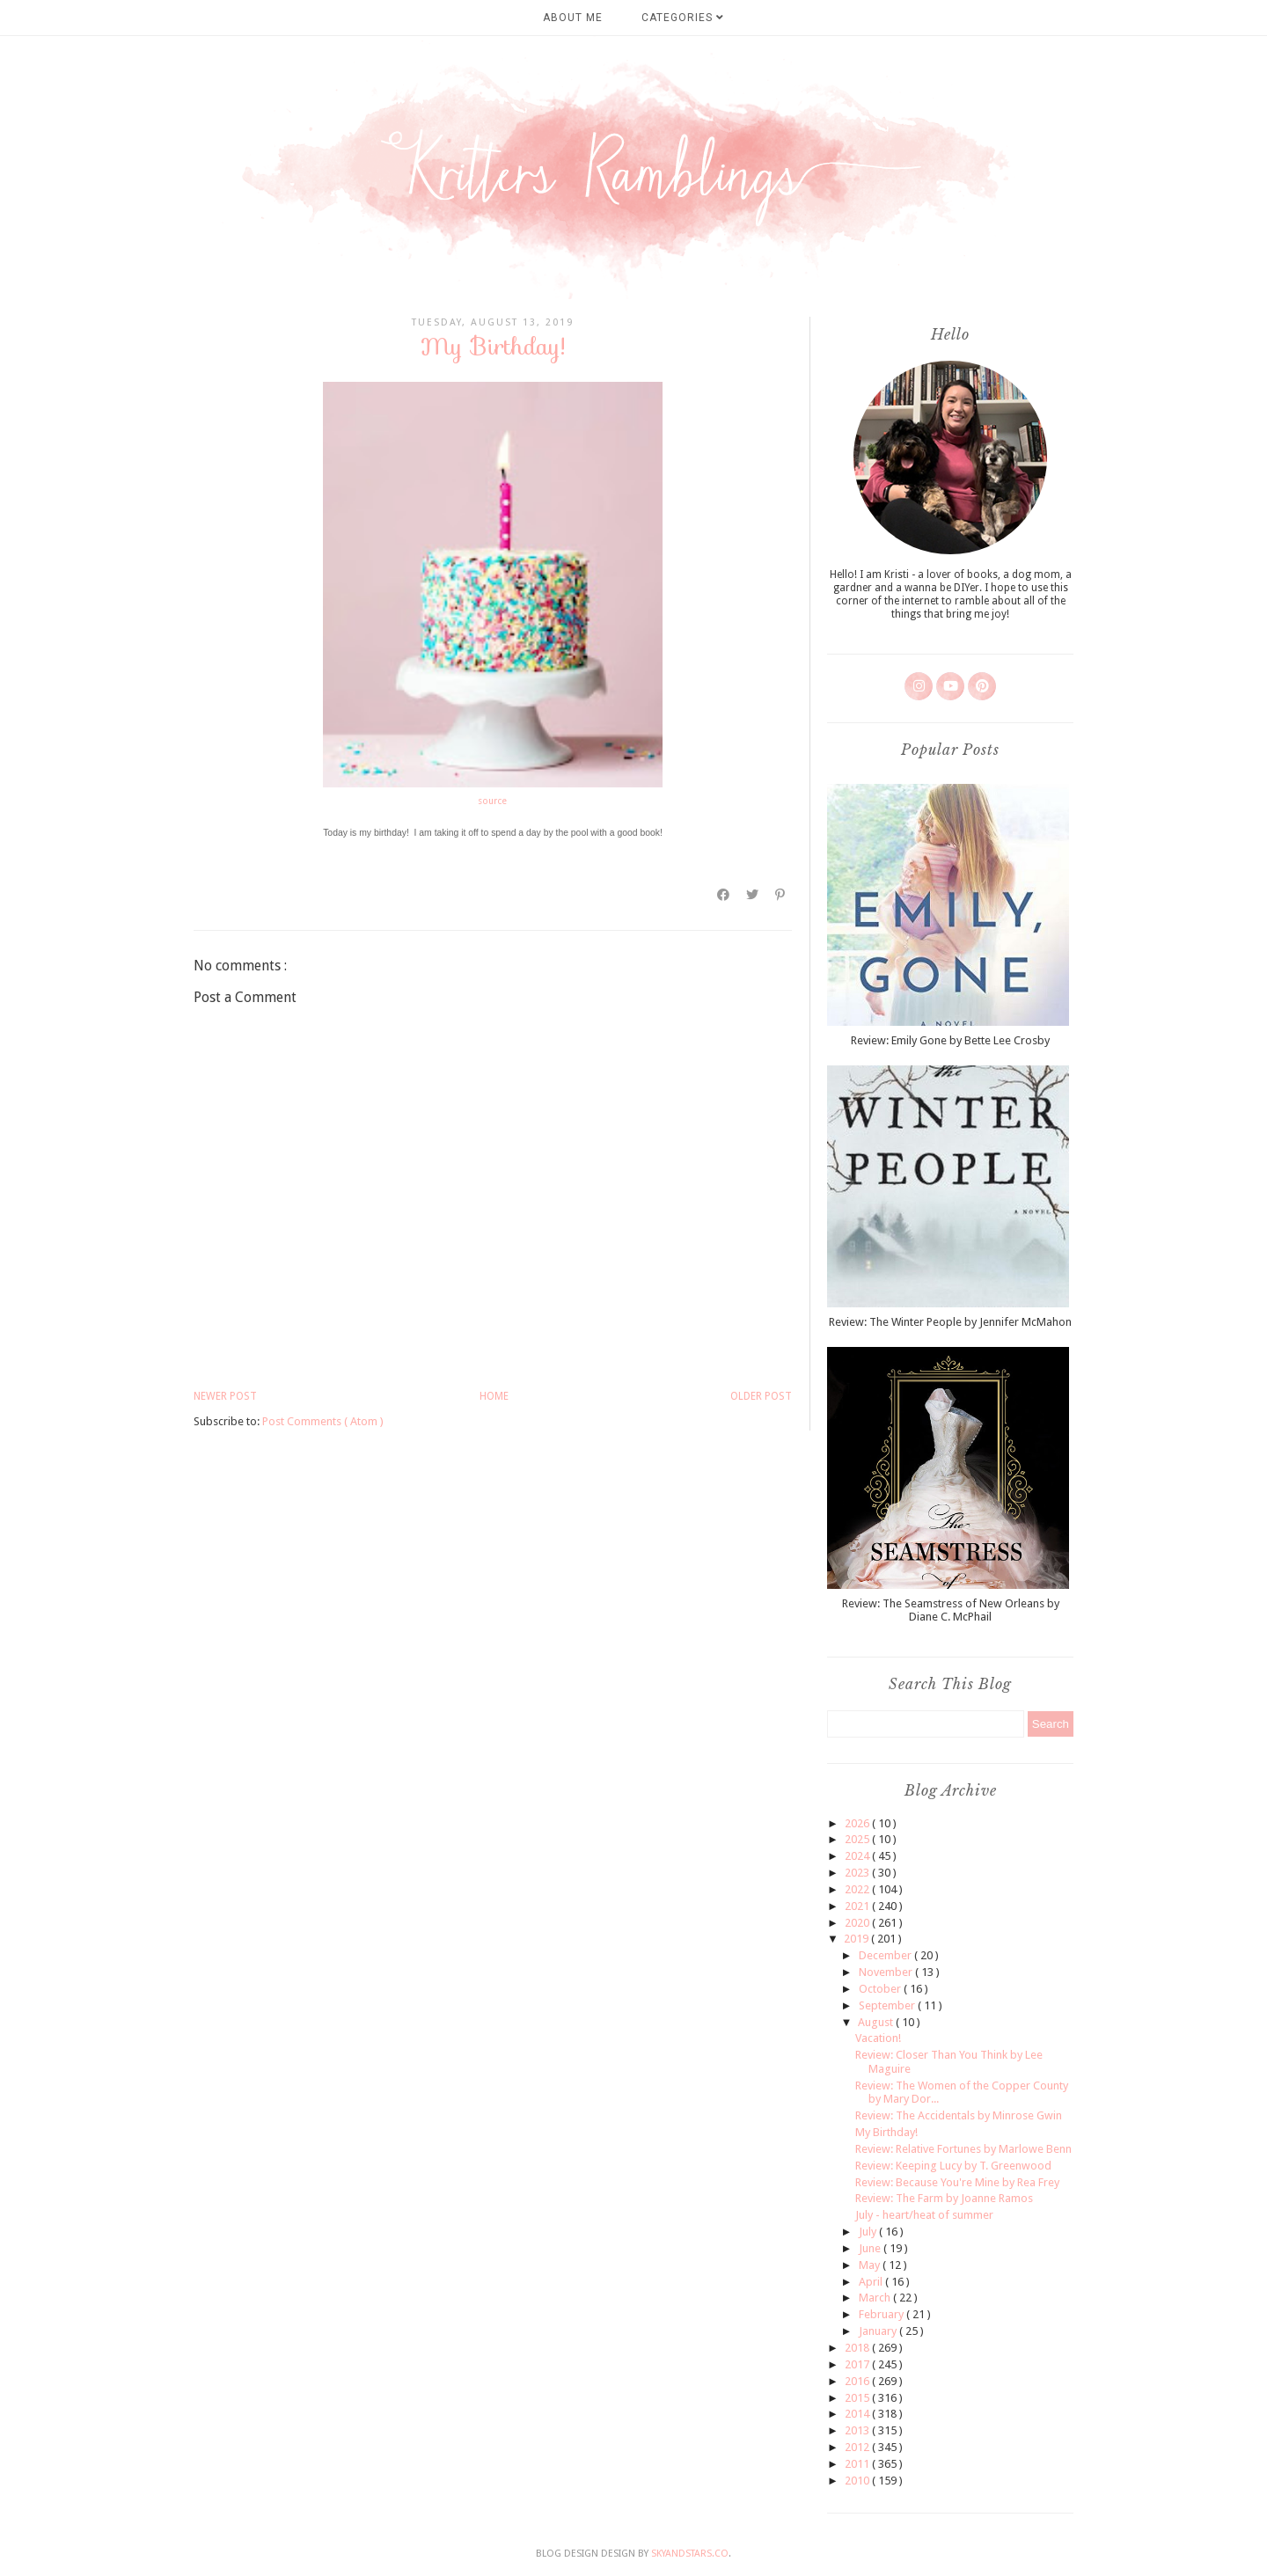 The width and height of the screenshot is (1267, 2576). I want to click on 2011, so click(858, 2463).